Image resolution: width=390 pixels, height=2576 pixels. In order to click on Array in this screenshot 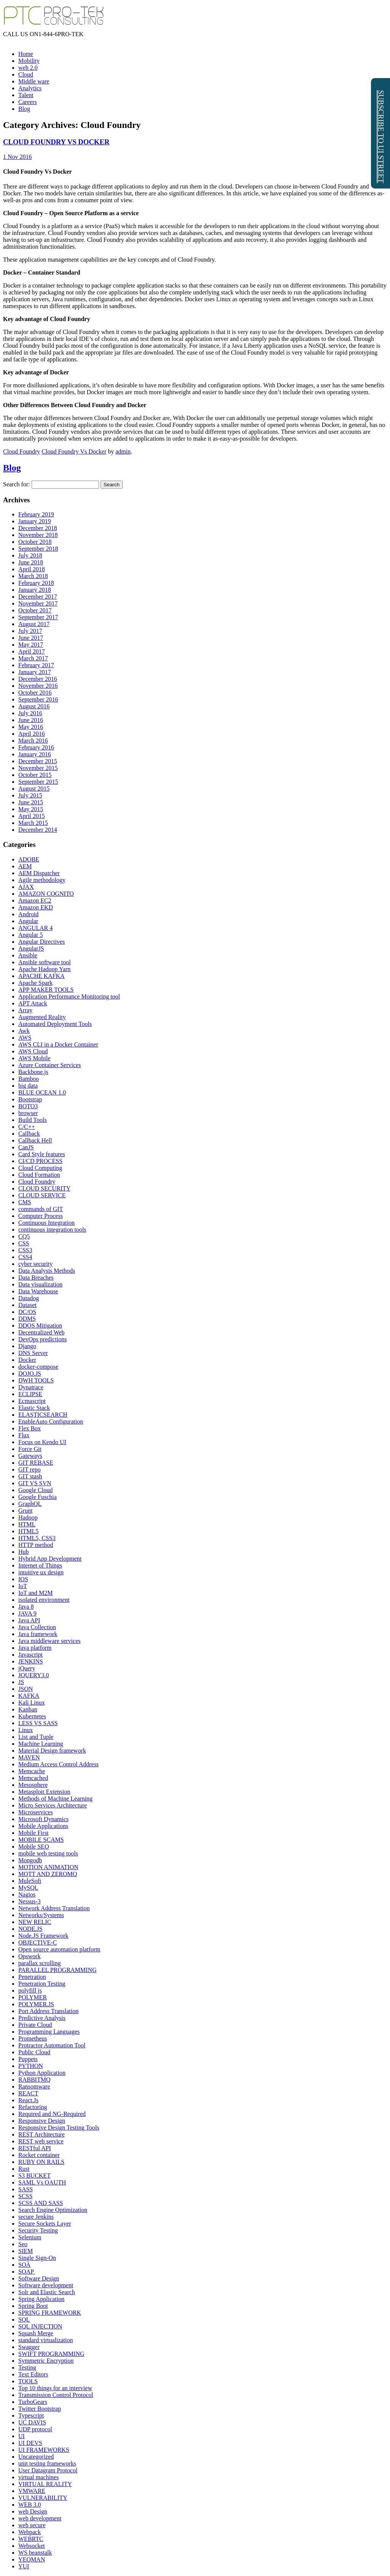, I will do `click(25, 1010)`.